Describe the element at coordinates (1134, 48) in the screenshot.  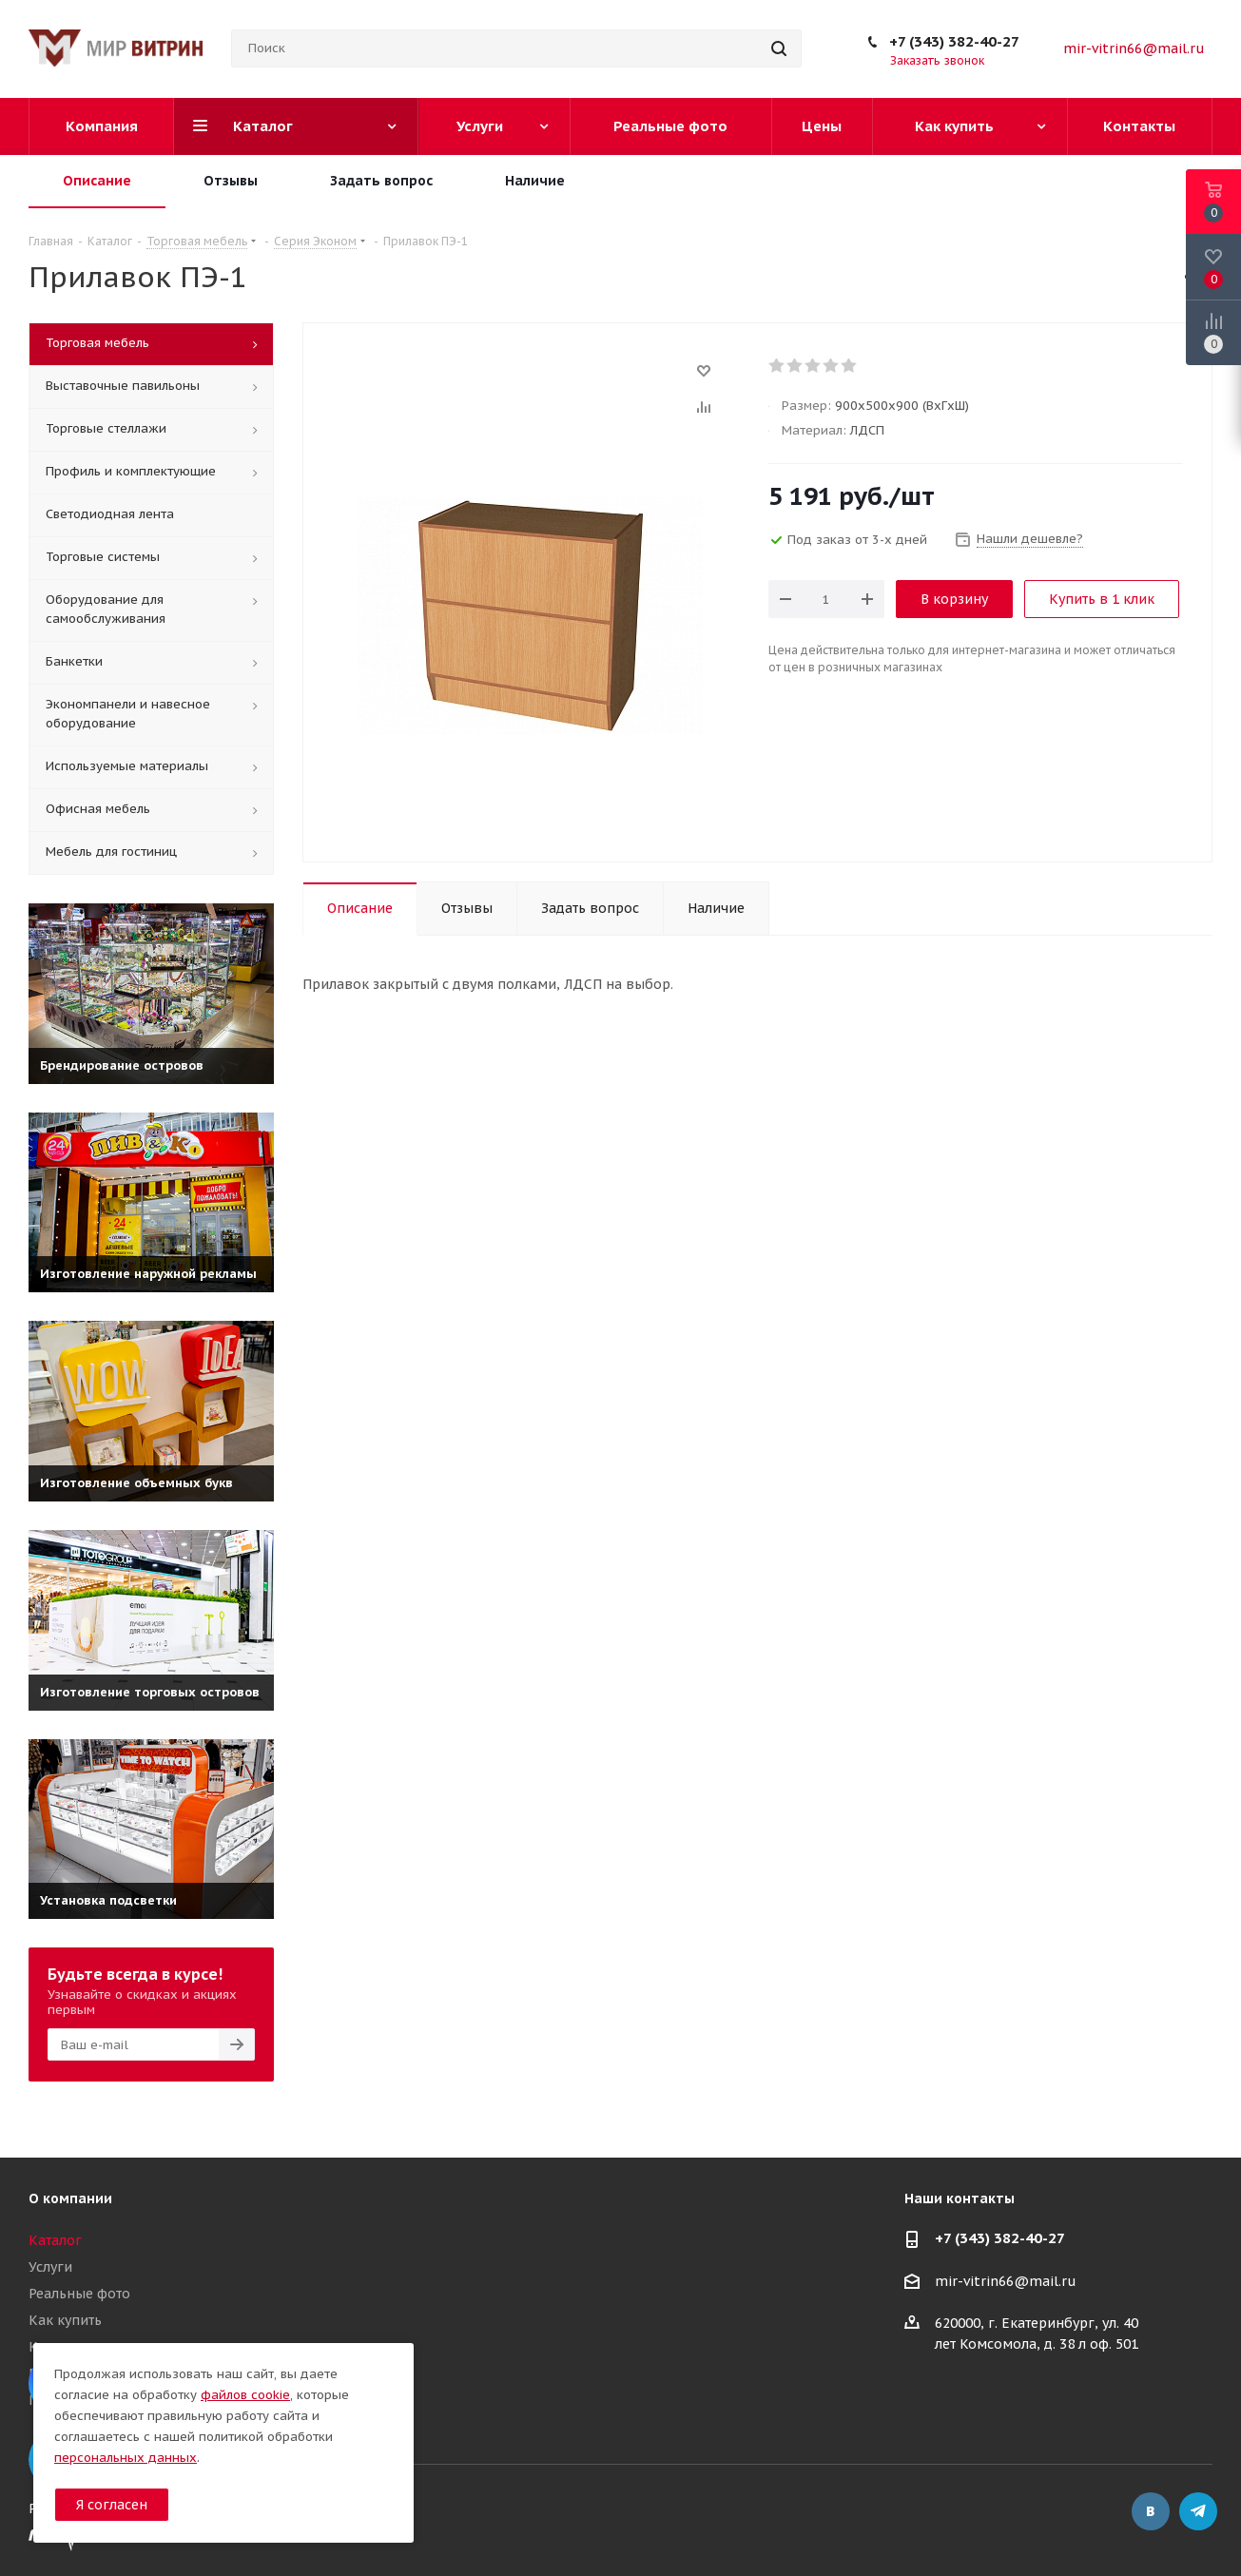
I see `mir-vitrin66@mail.ru` at that location.